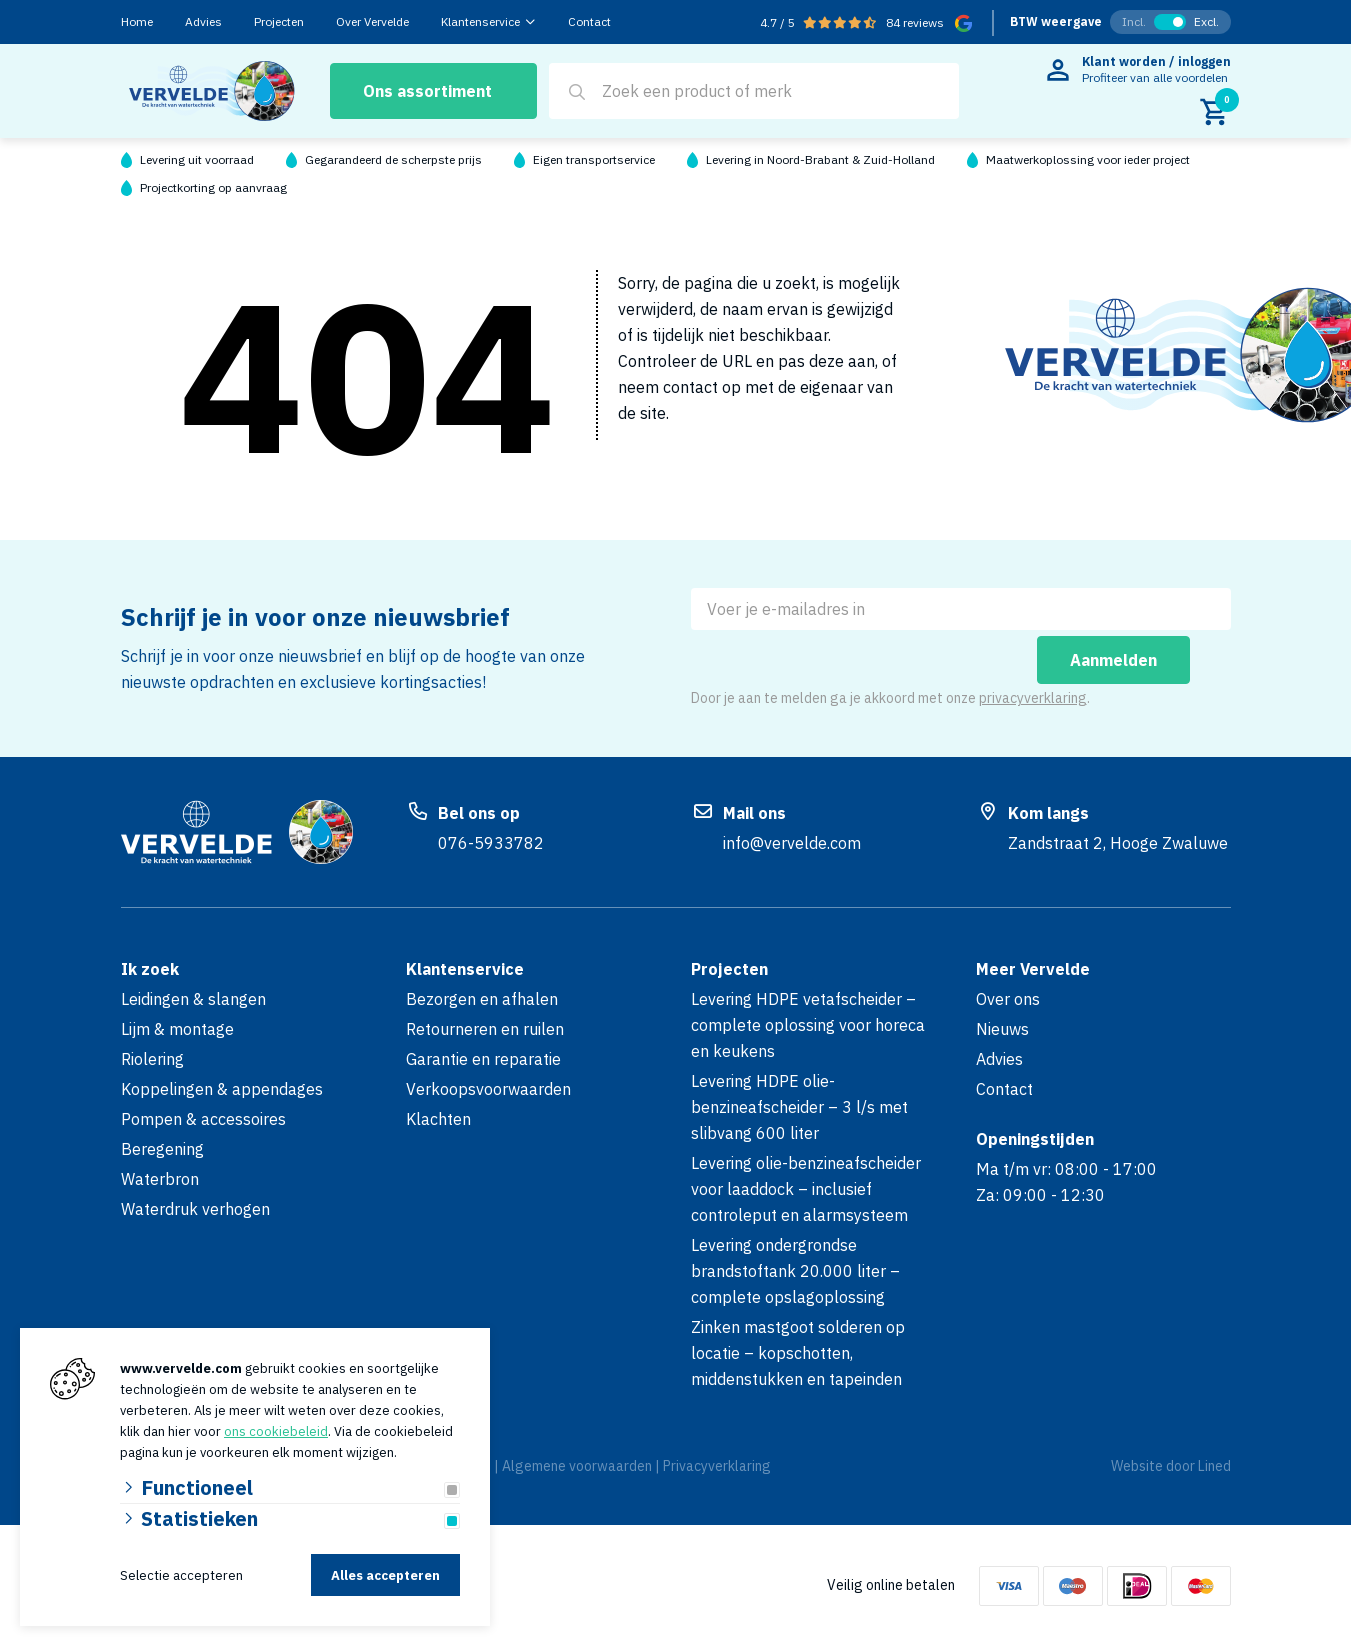  Describe the element at coordinates (385, 1575) in the screenshot. I see `Alles accepteren` at that location.